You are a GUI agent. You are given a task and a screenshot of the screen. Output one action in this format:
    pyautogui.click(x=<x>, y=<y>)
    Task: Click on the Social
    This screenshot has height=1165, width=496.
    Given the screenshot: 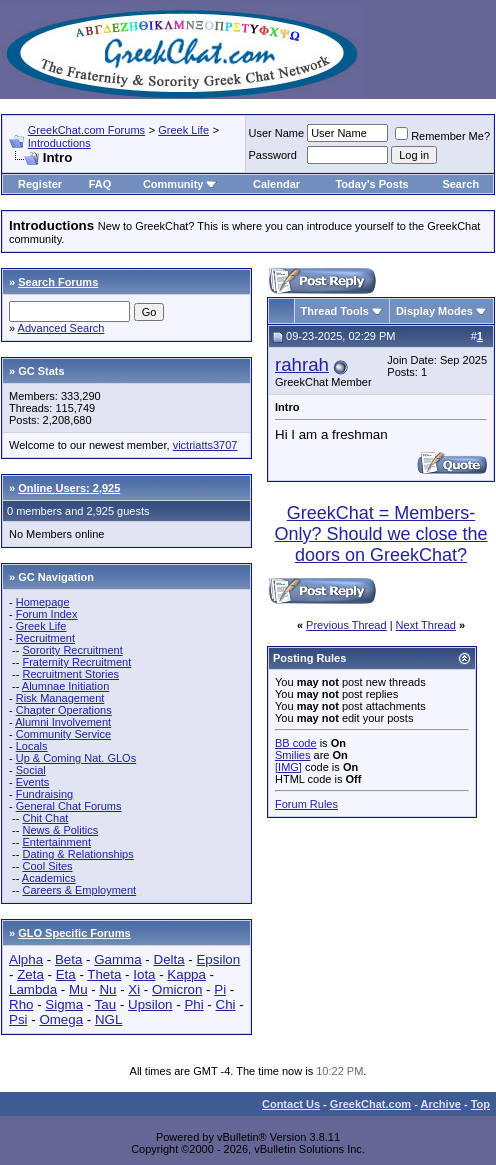 What is the action you would take?
    pyautogui.click(x=31, y=770)
    